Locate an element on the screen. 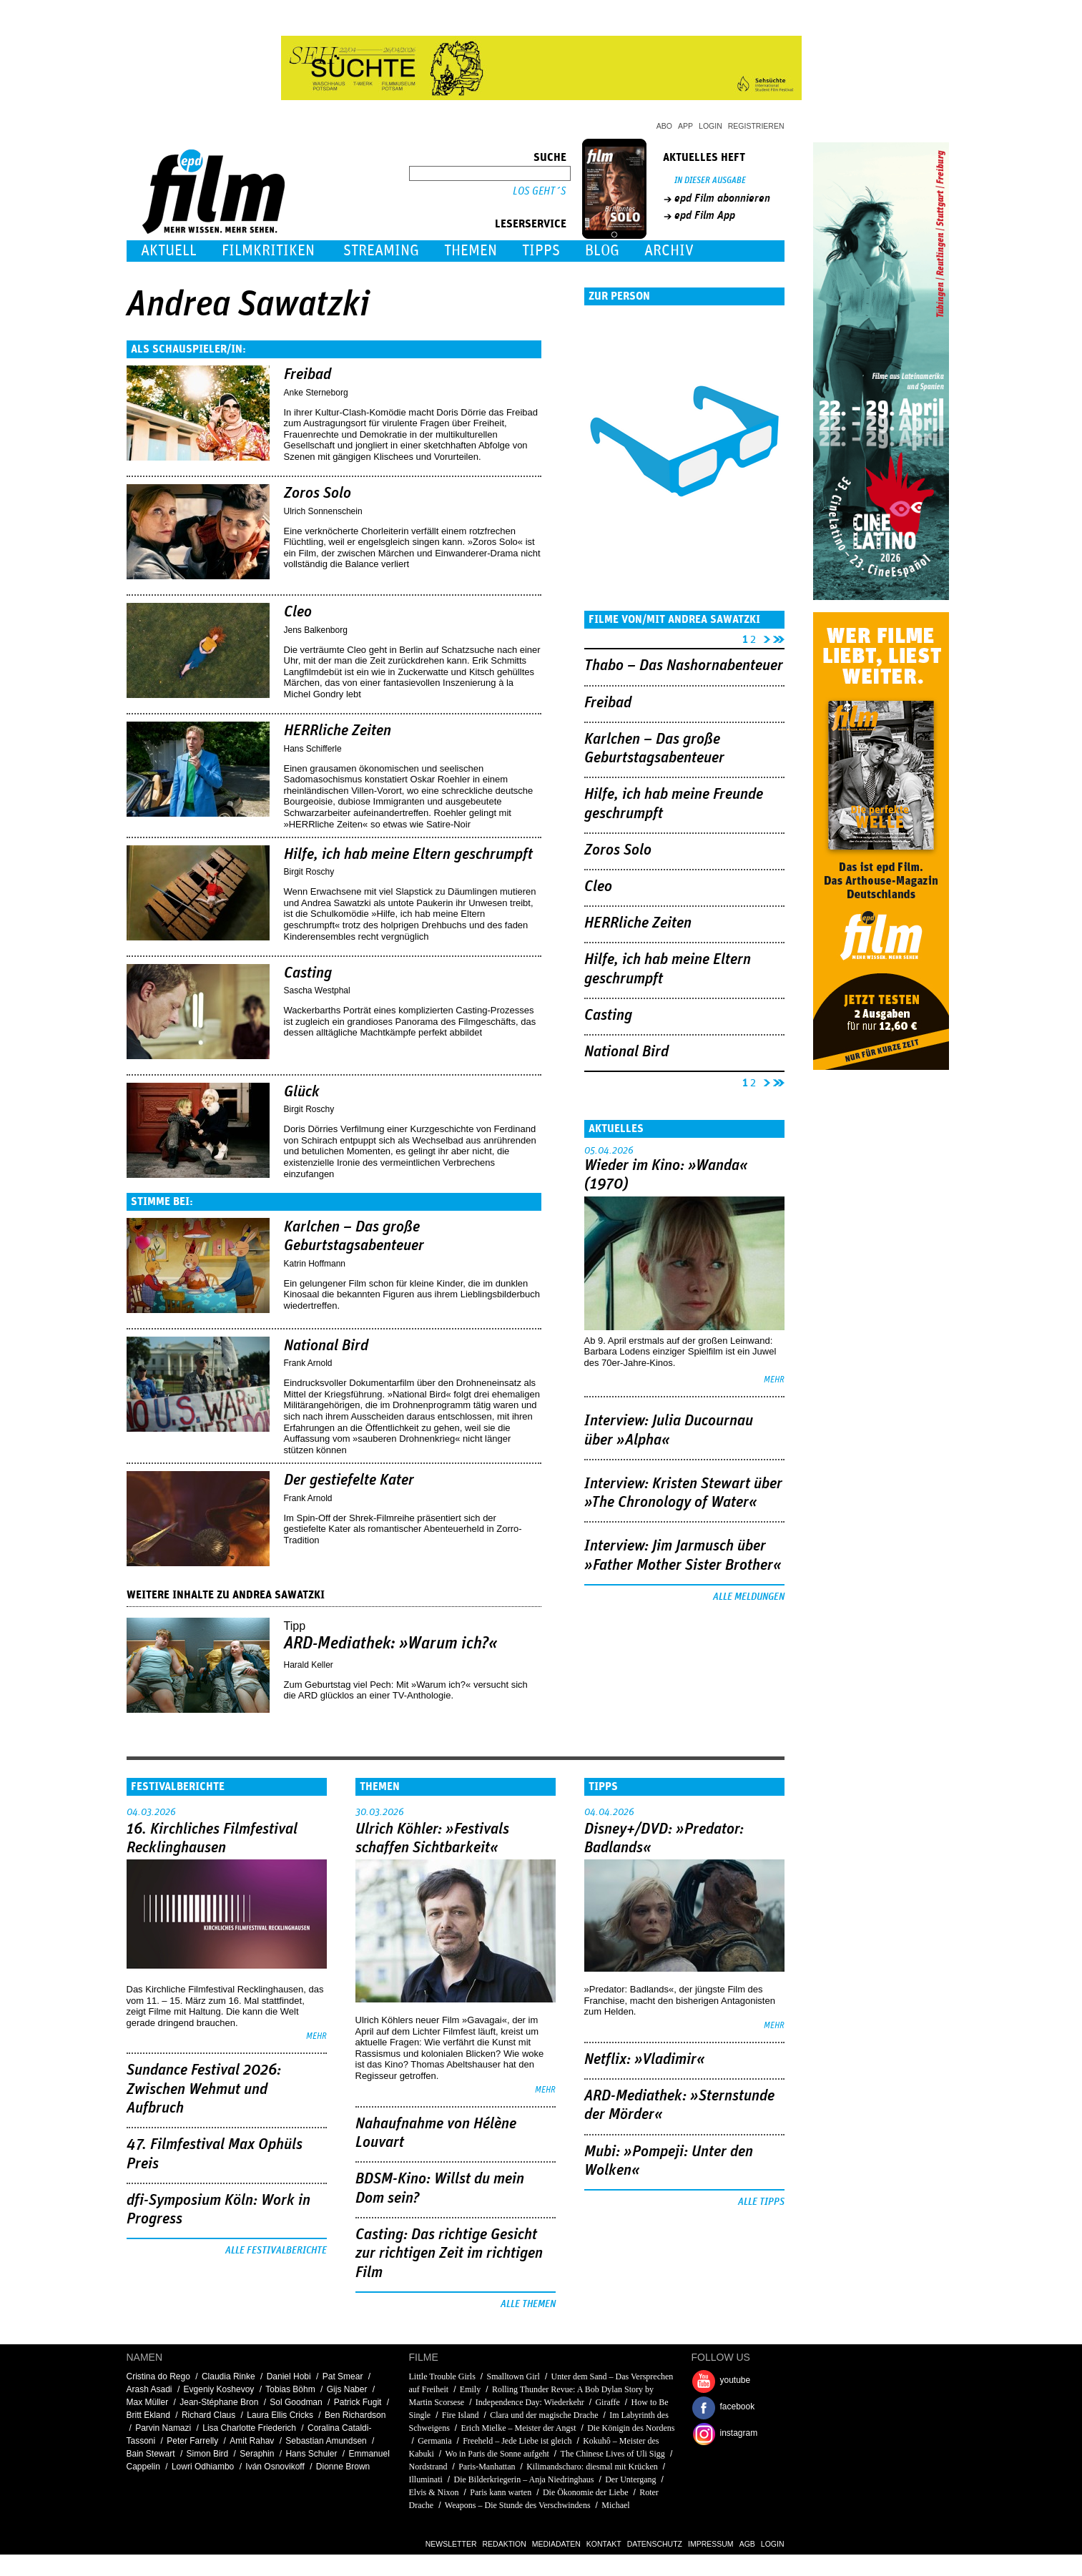 The image size is (1082, 2576). Lisa Charlotte Friederich is located at coordinates (249, 2428).